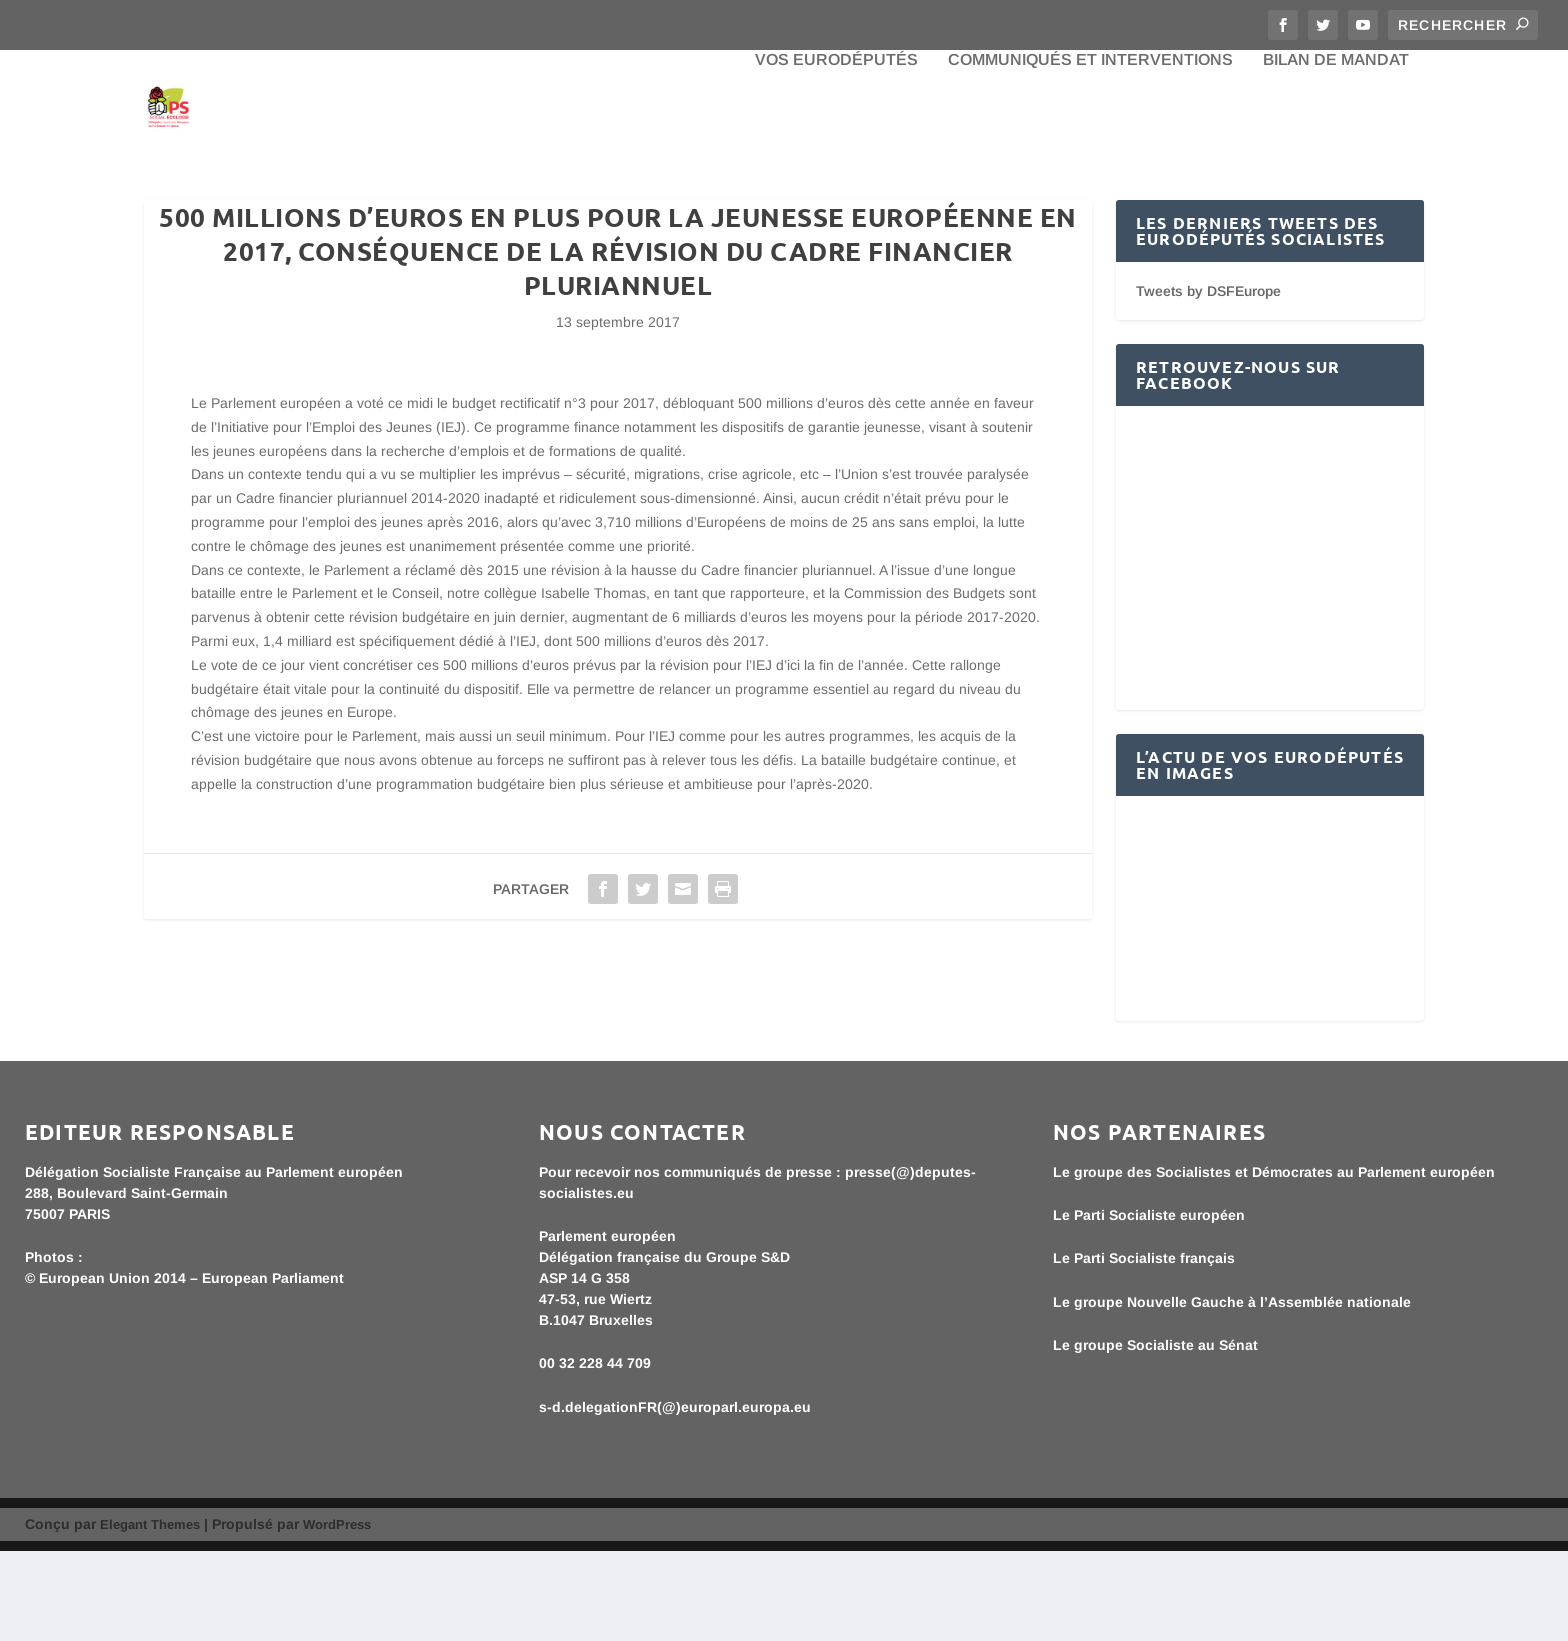 This screenshot has height=1641, width=1568. Describe the element at coordinates (337, 1614) in the screenshot. I see `WordPress` at that location.